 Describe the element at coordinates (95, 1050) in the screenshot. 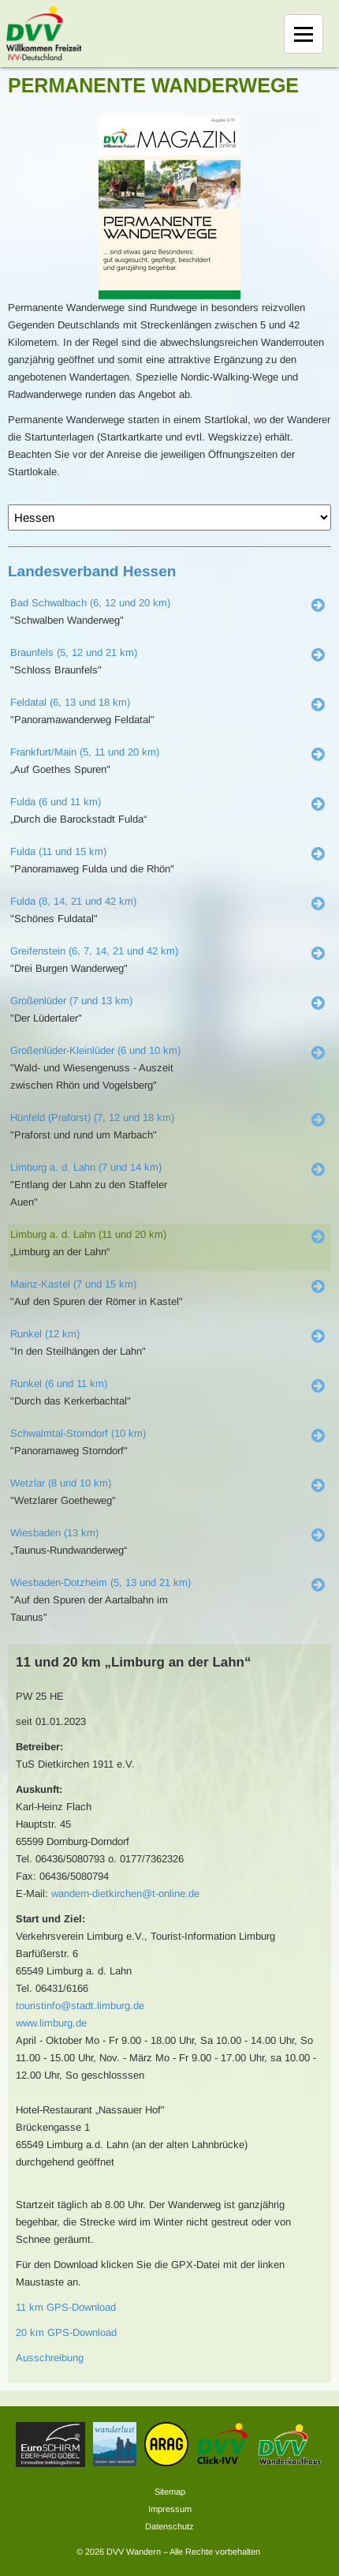

I see `Großenlüder-Kleinlüder (6 und 10 km)` at that location.